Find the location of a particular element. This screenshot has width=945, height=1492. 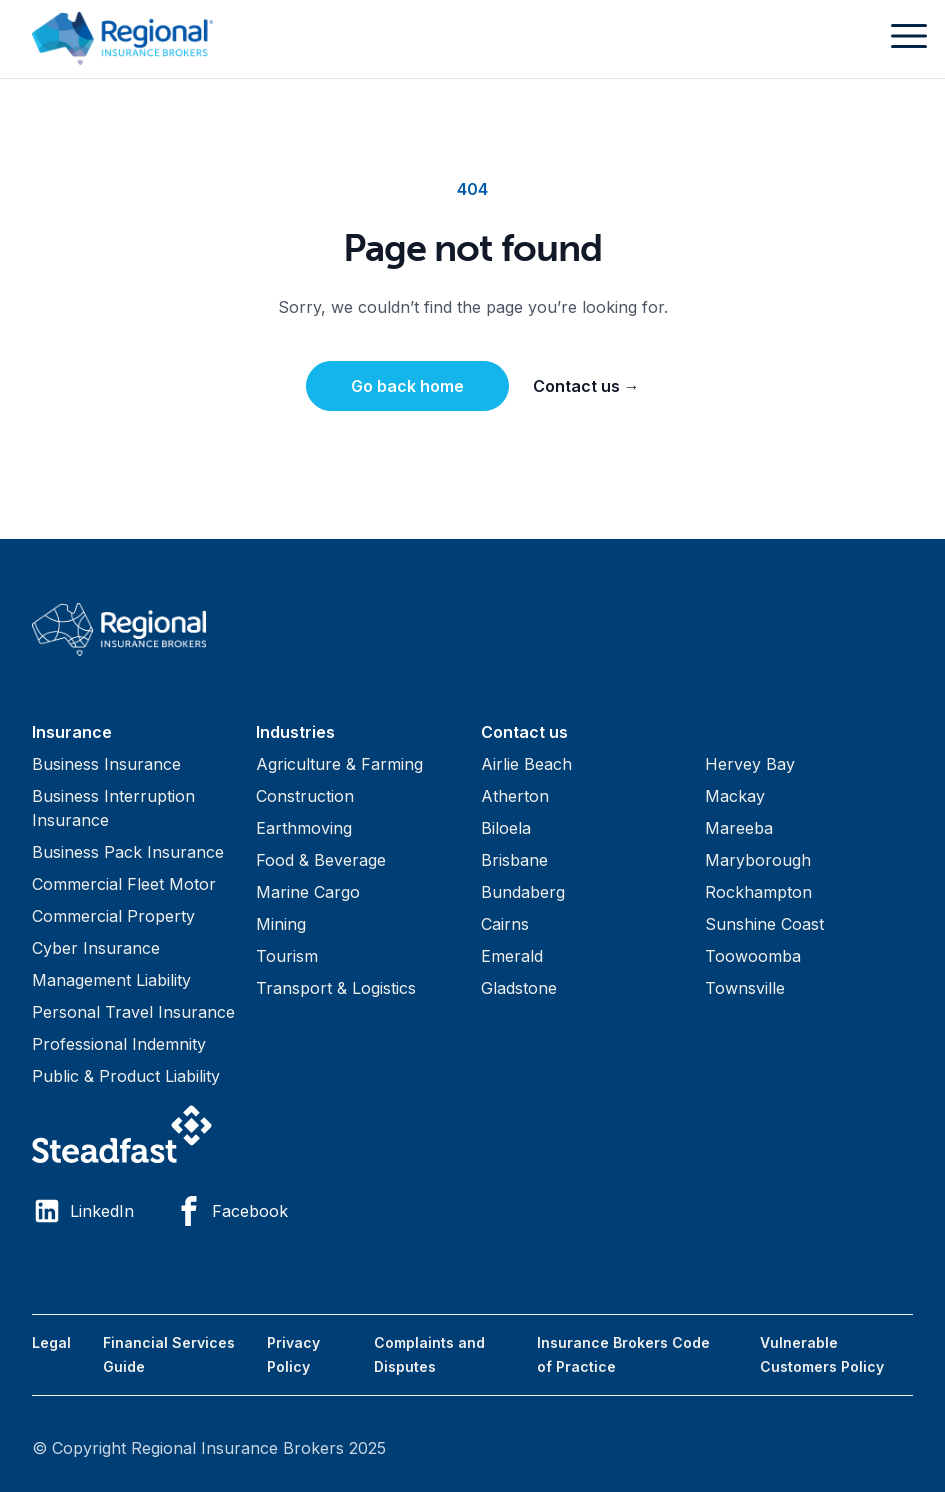

Tourism is located at coordinates (287, 956).